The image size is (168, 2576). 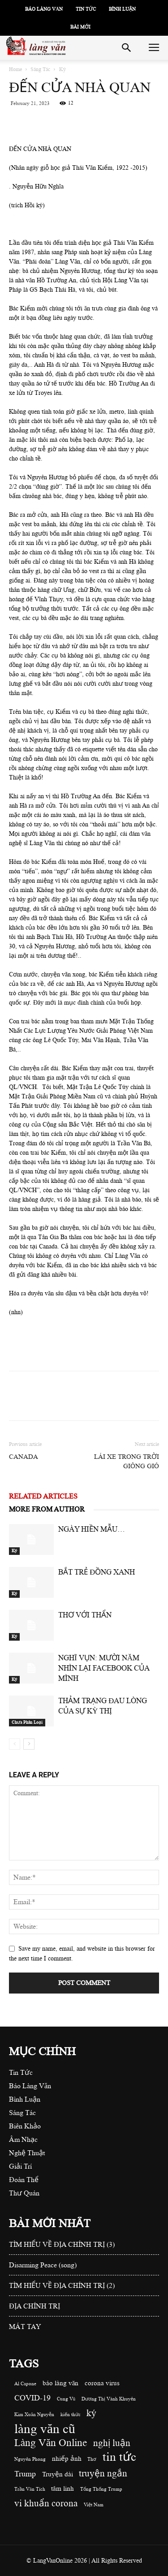 I want to click on Giải Trí, so click(x=20, y=2166).